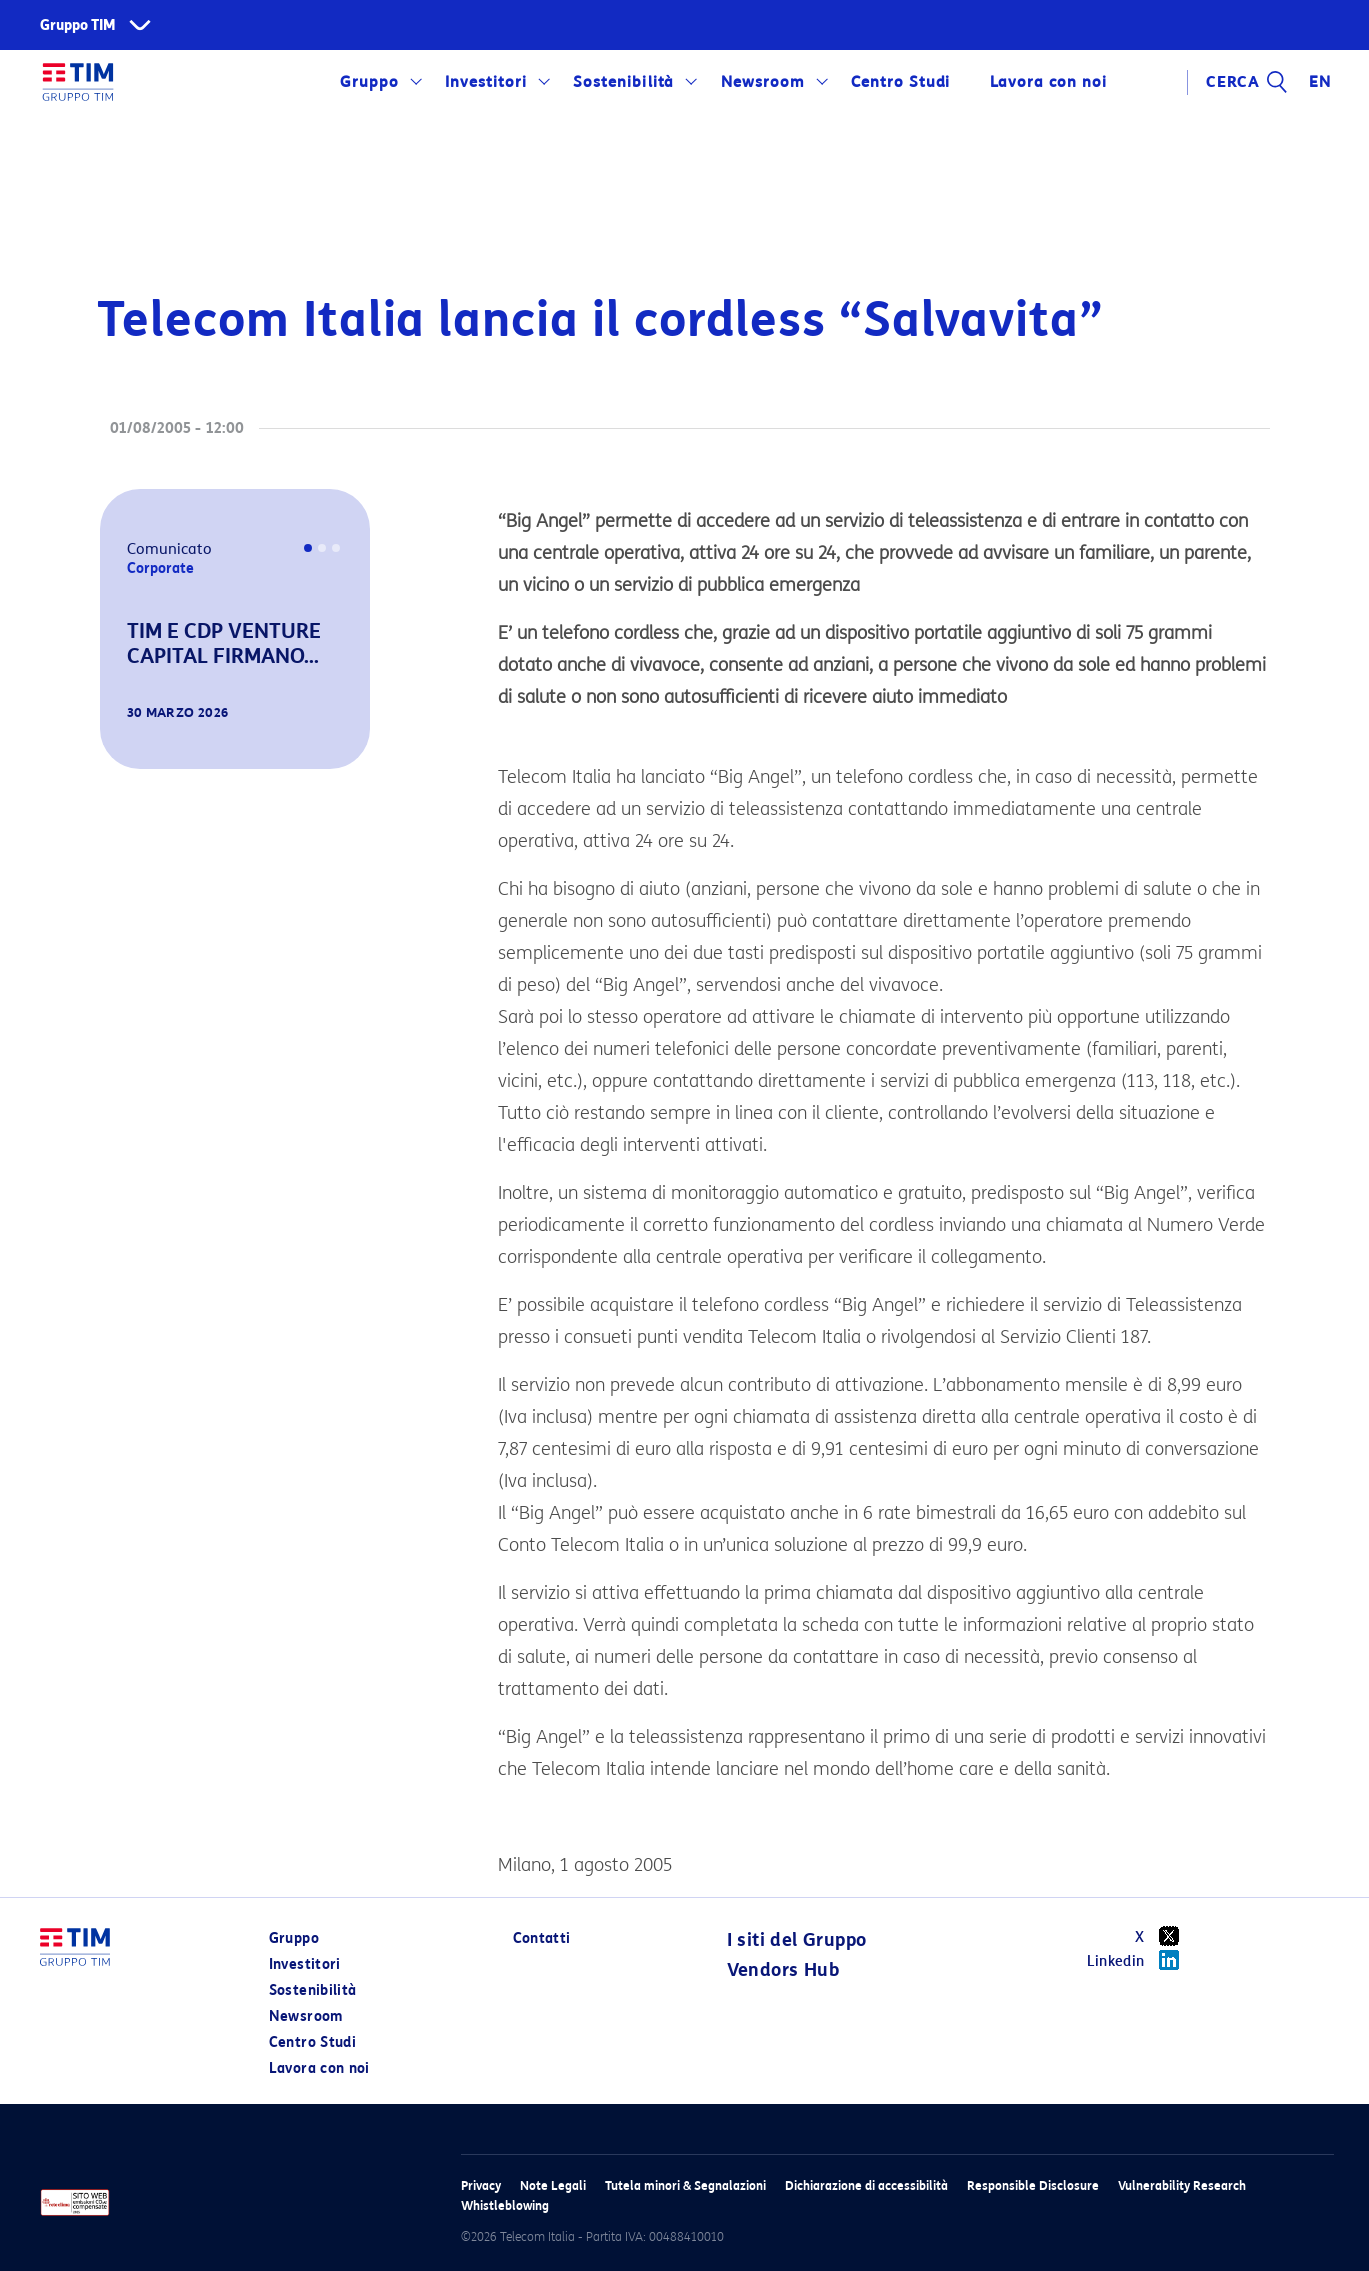 The height and width of the screenshot is (2271, 1369). What do you see at coordinates (486, 82) in the screenshot?
I see `Investitori` at bounding box center [486, 82].